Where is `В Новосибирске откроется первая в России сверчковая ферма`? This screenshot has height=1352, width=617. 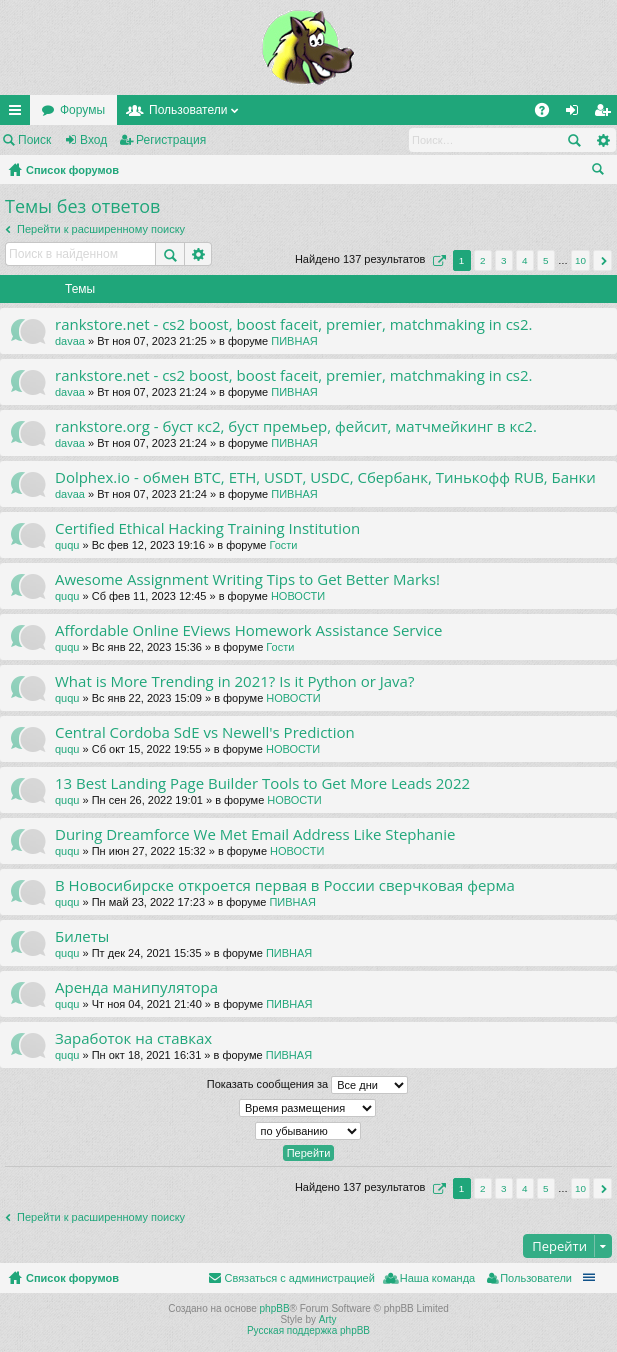
В Новосибирске откроется первая в России сверчковая ферма is located at coordinates (285, 885).